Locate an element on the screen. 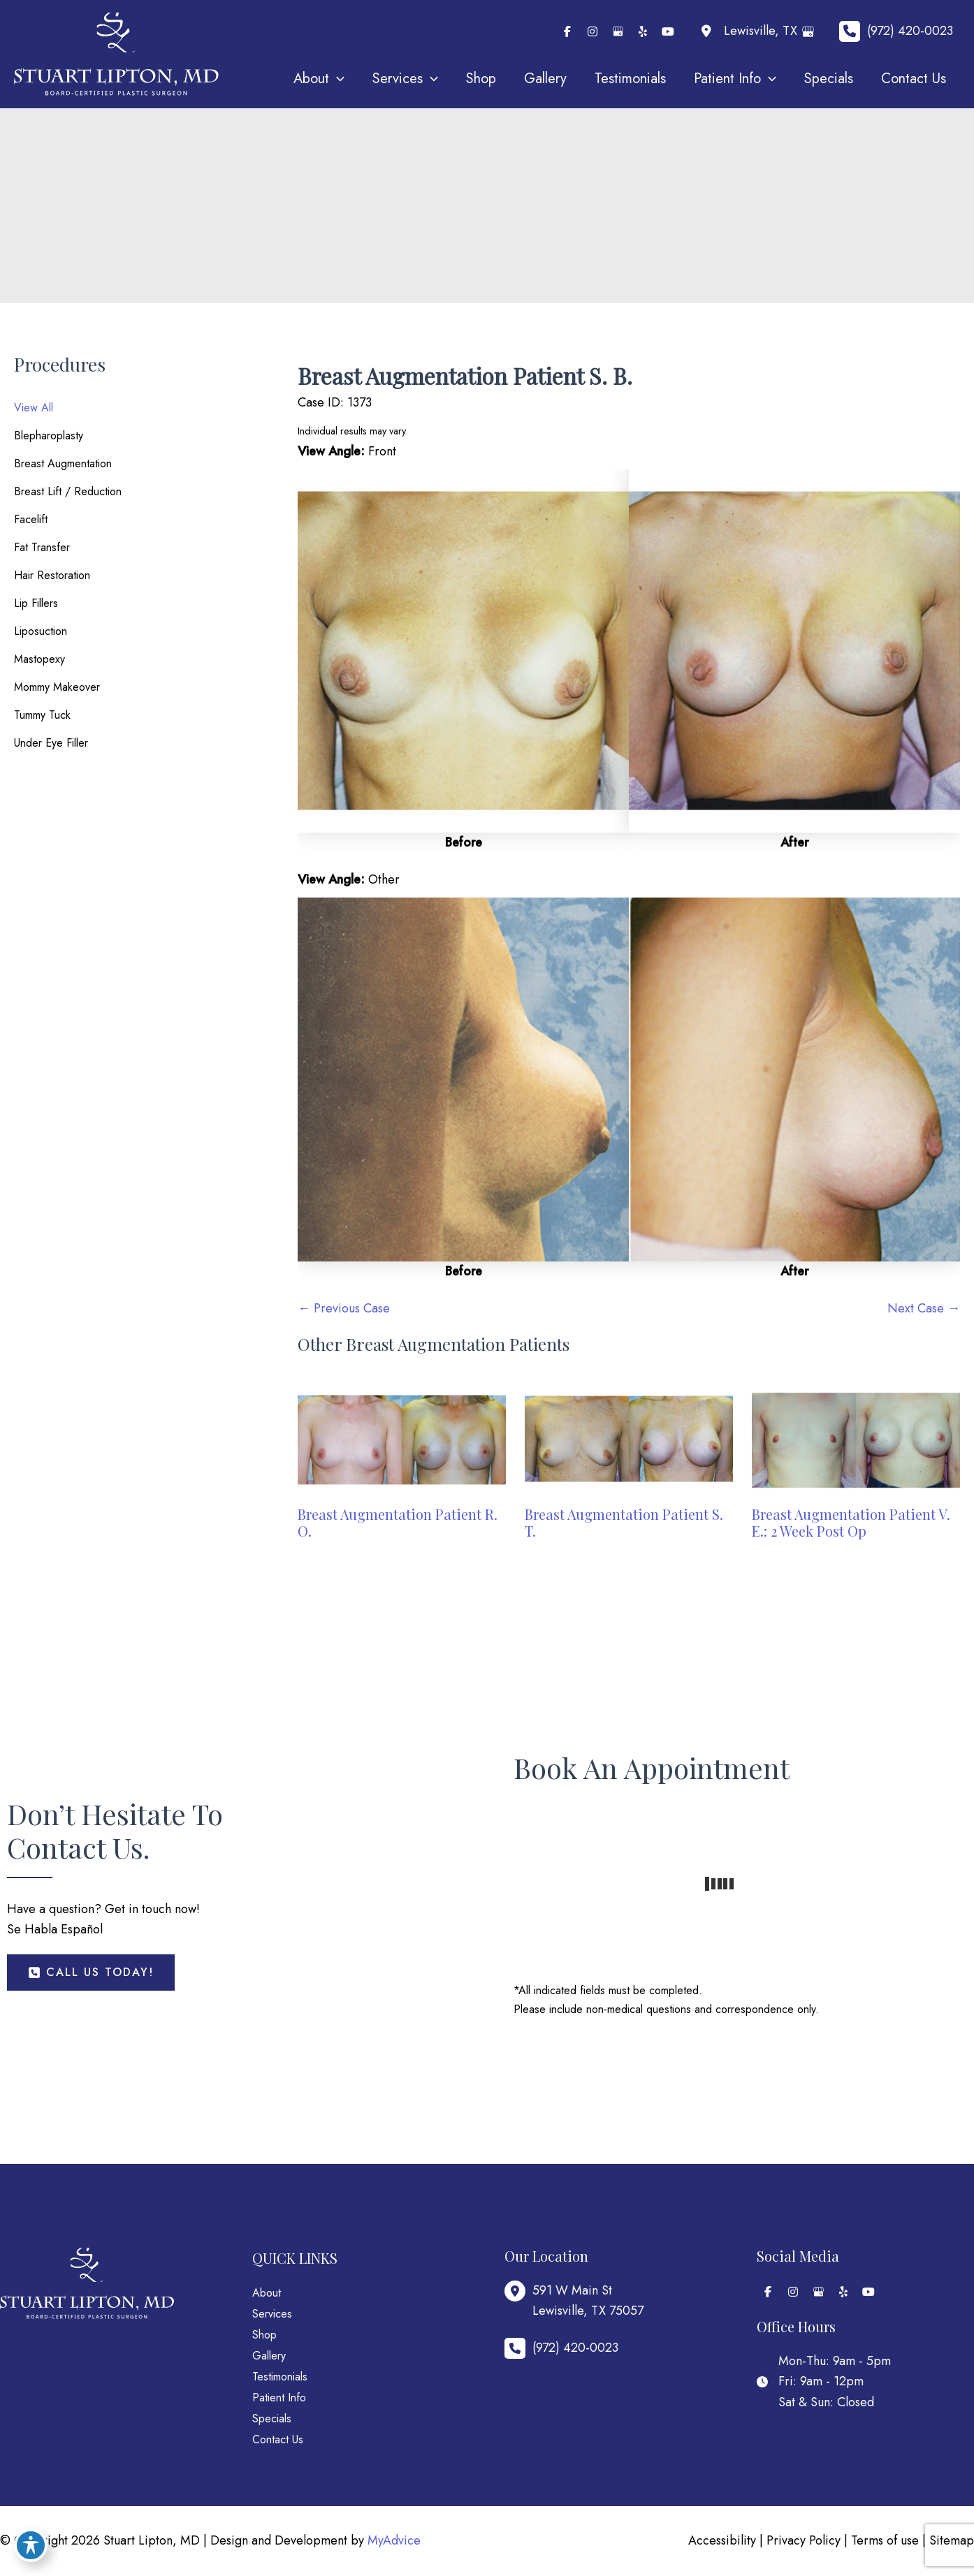 This screenshot has height=2576, width=974. Breast Lift / Reduction is located at coordinates (68, 491).